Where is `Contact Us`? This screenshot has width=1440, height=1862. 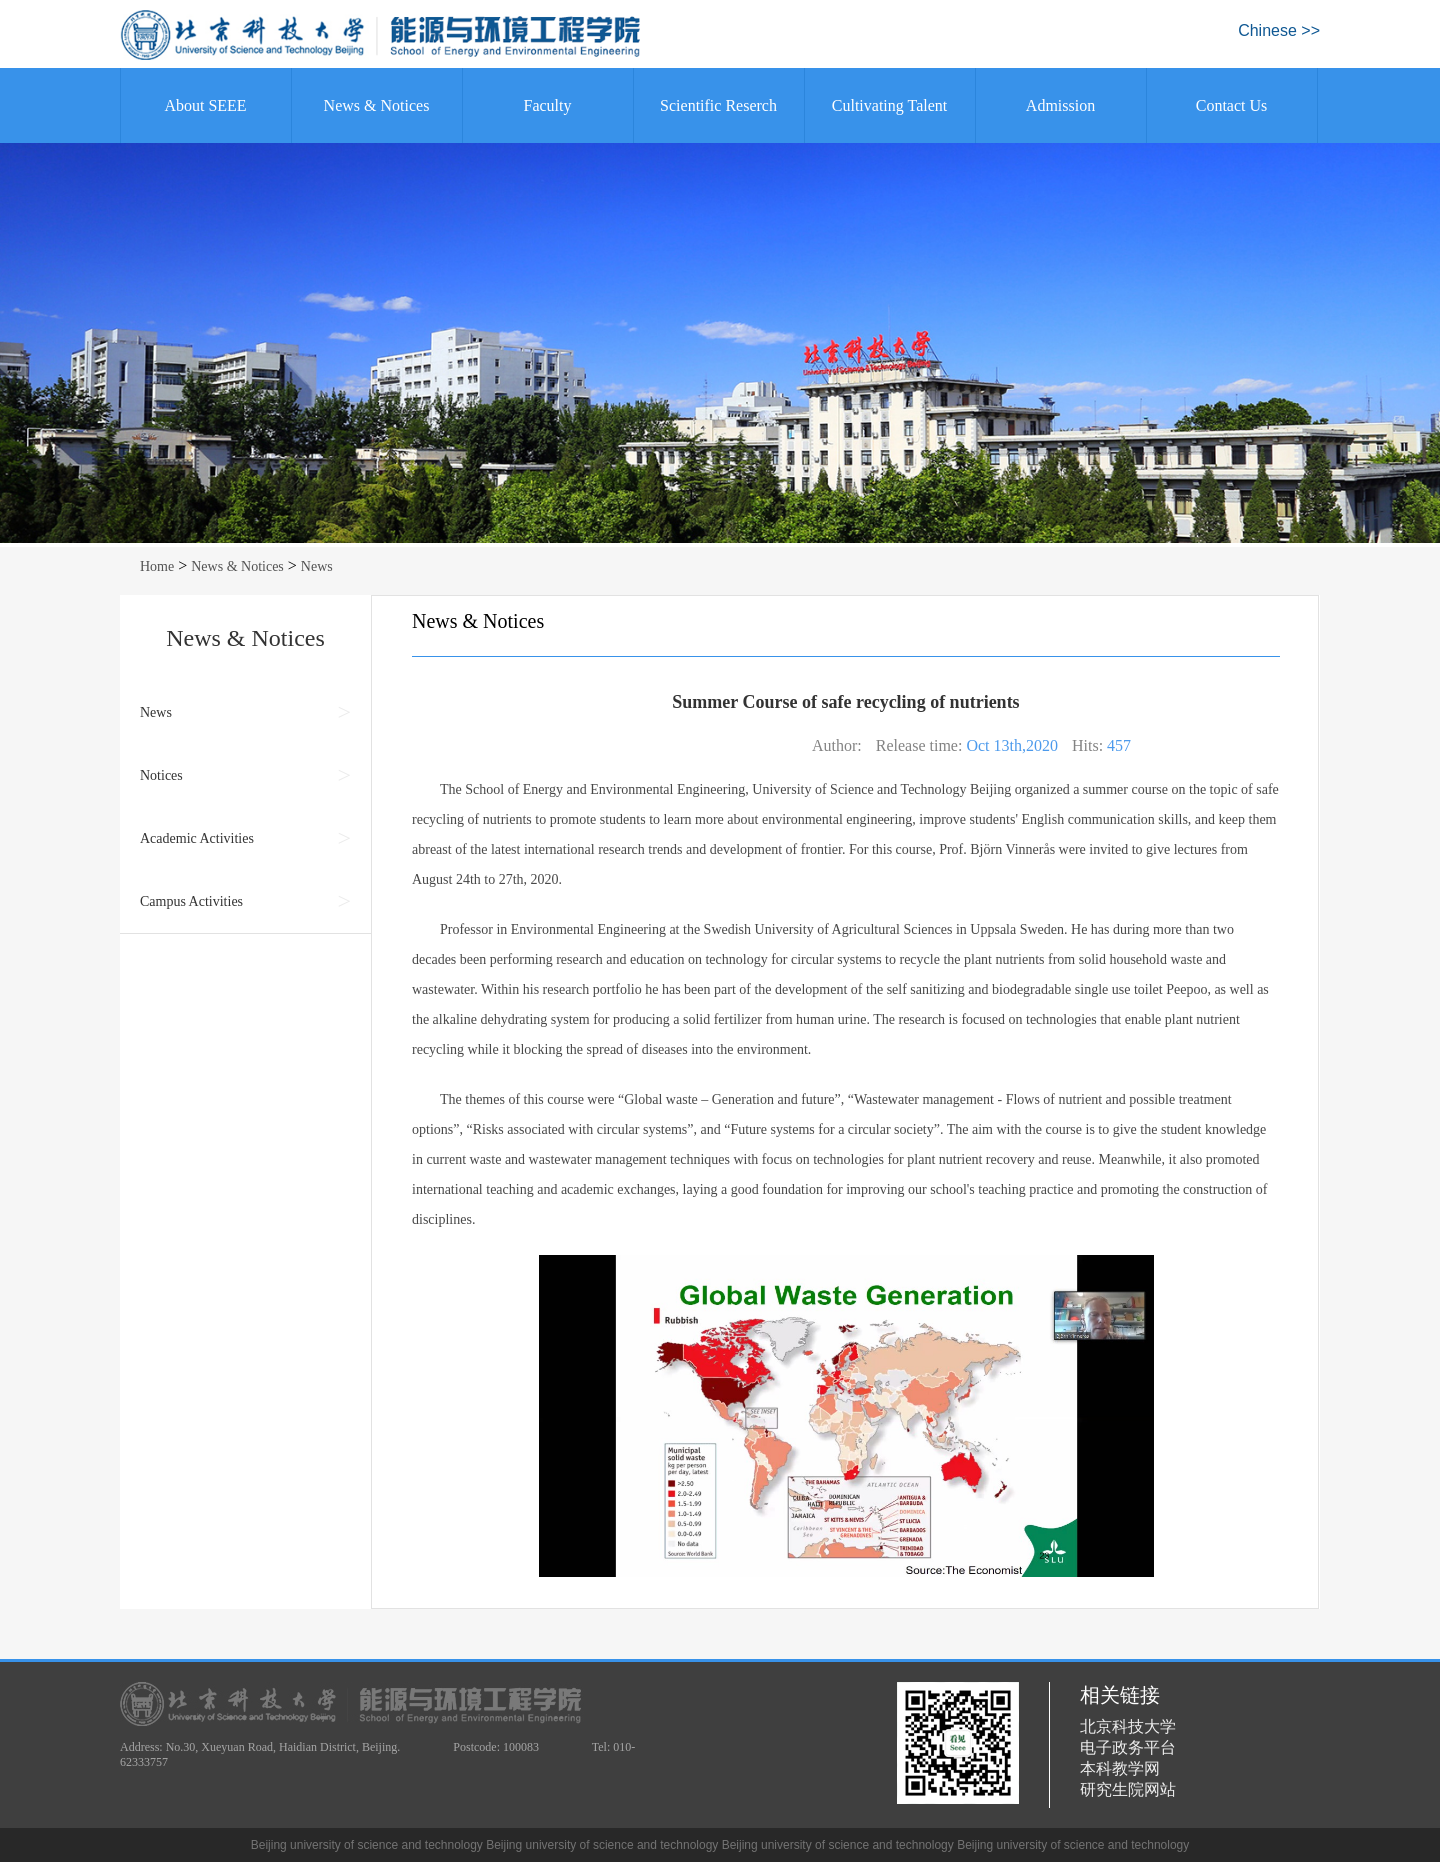
Contact Us is located at coordinates (1232, 105).